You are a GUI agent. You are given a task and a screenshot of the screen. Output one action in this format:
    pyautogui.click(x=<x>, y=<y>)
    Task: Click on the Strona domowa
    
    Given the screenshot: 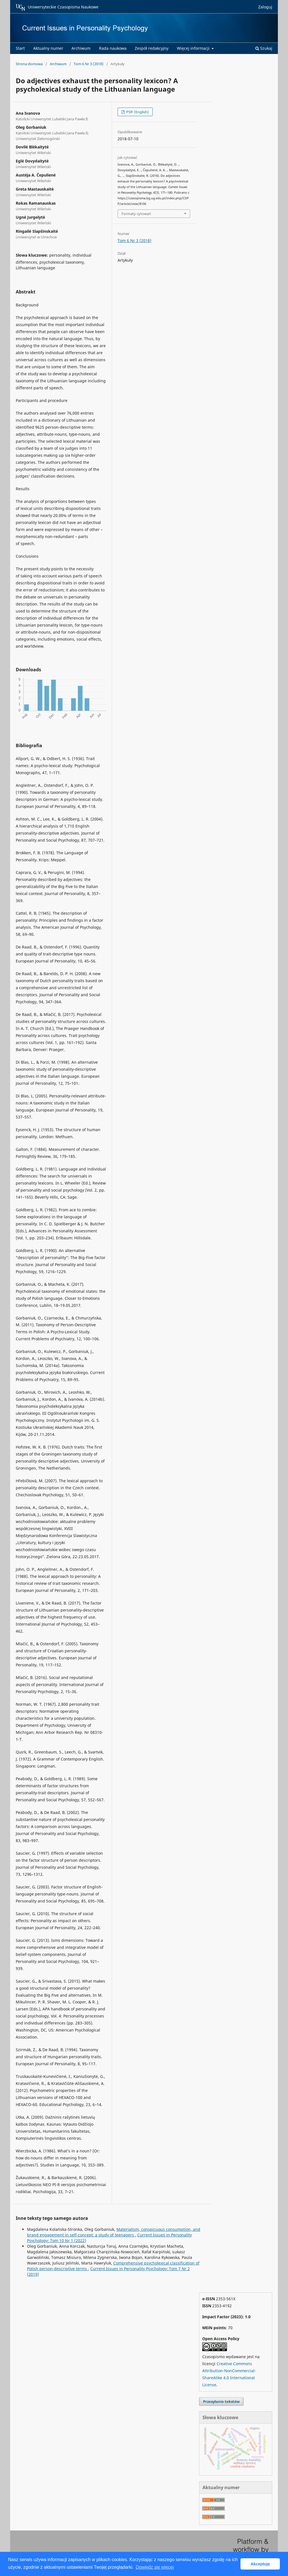 What is the action you would take?
    pyautogui.click(x=29, y=63)
    